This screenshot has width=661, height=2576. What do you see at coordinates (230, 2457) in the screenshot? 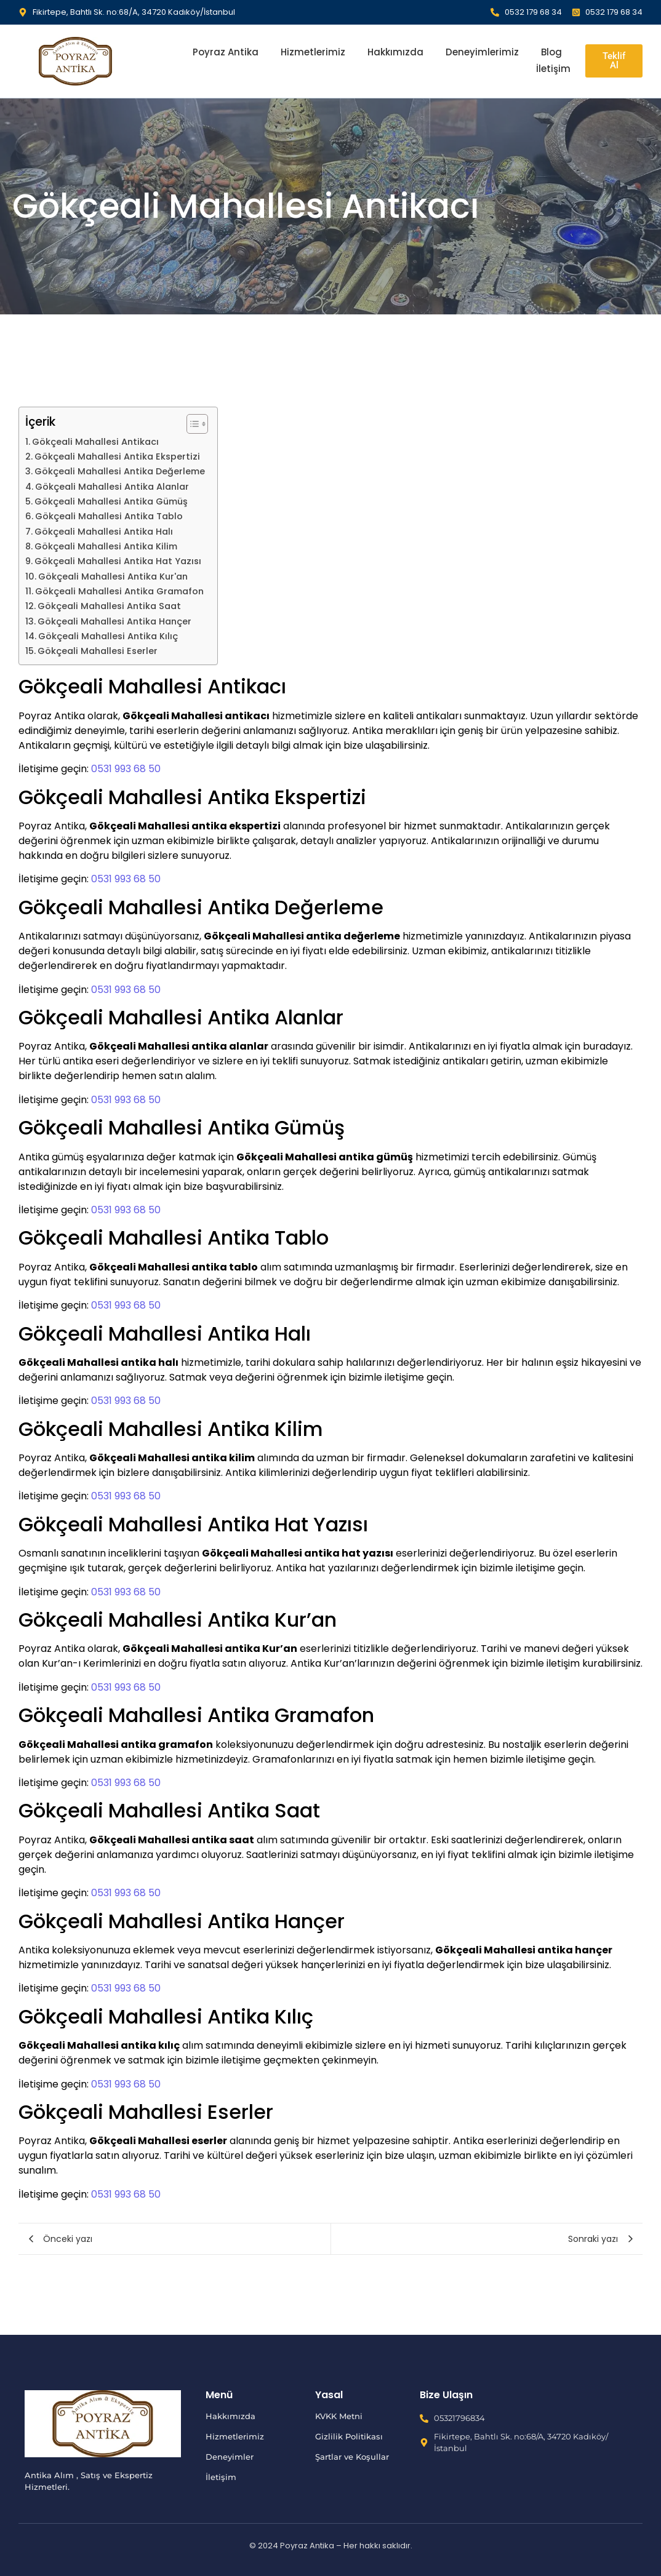
I see `Deneyimler` at bounding box center [230, 2457].